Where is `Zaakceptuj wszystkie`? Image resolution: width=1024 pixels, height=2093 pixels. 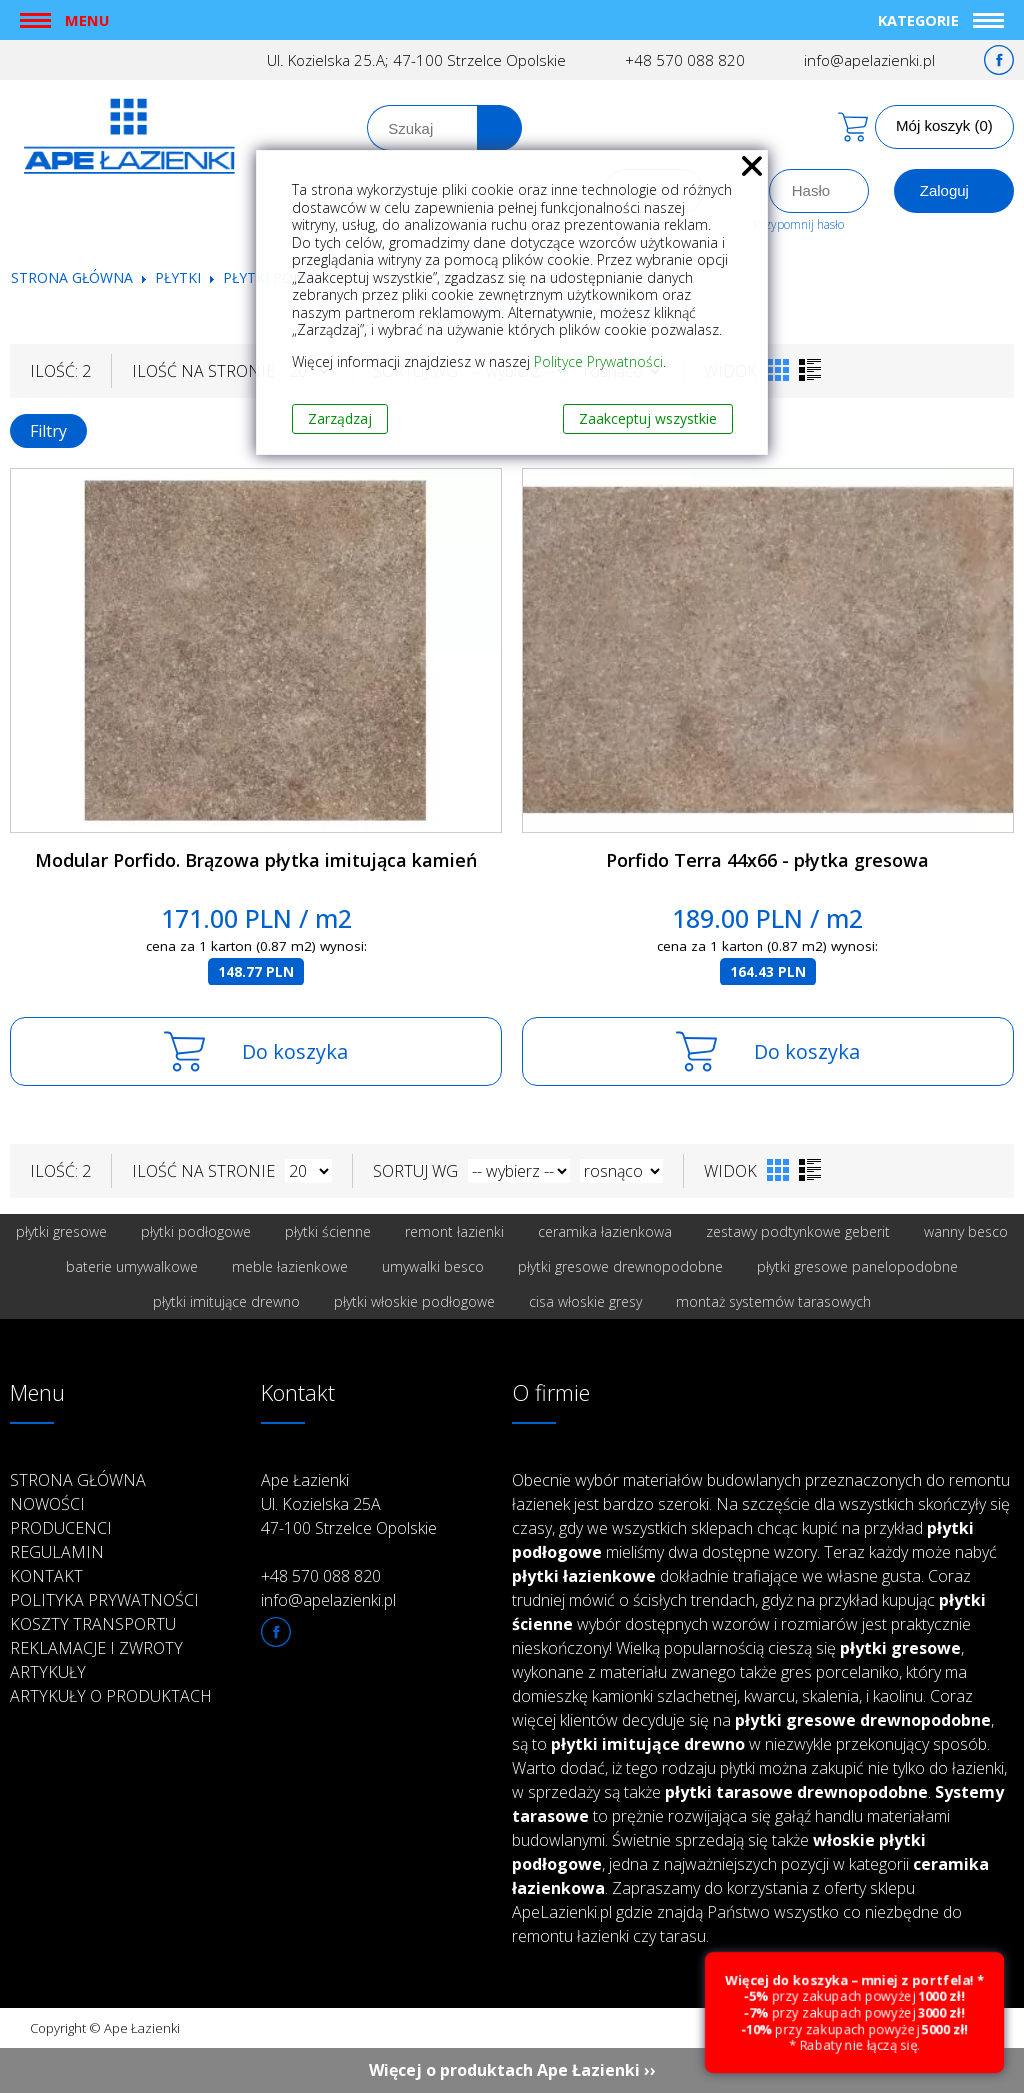 Zaakceptuj wszystkie is located at coordinates (648, 418).